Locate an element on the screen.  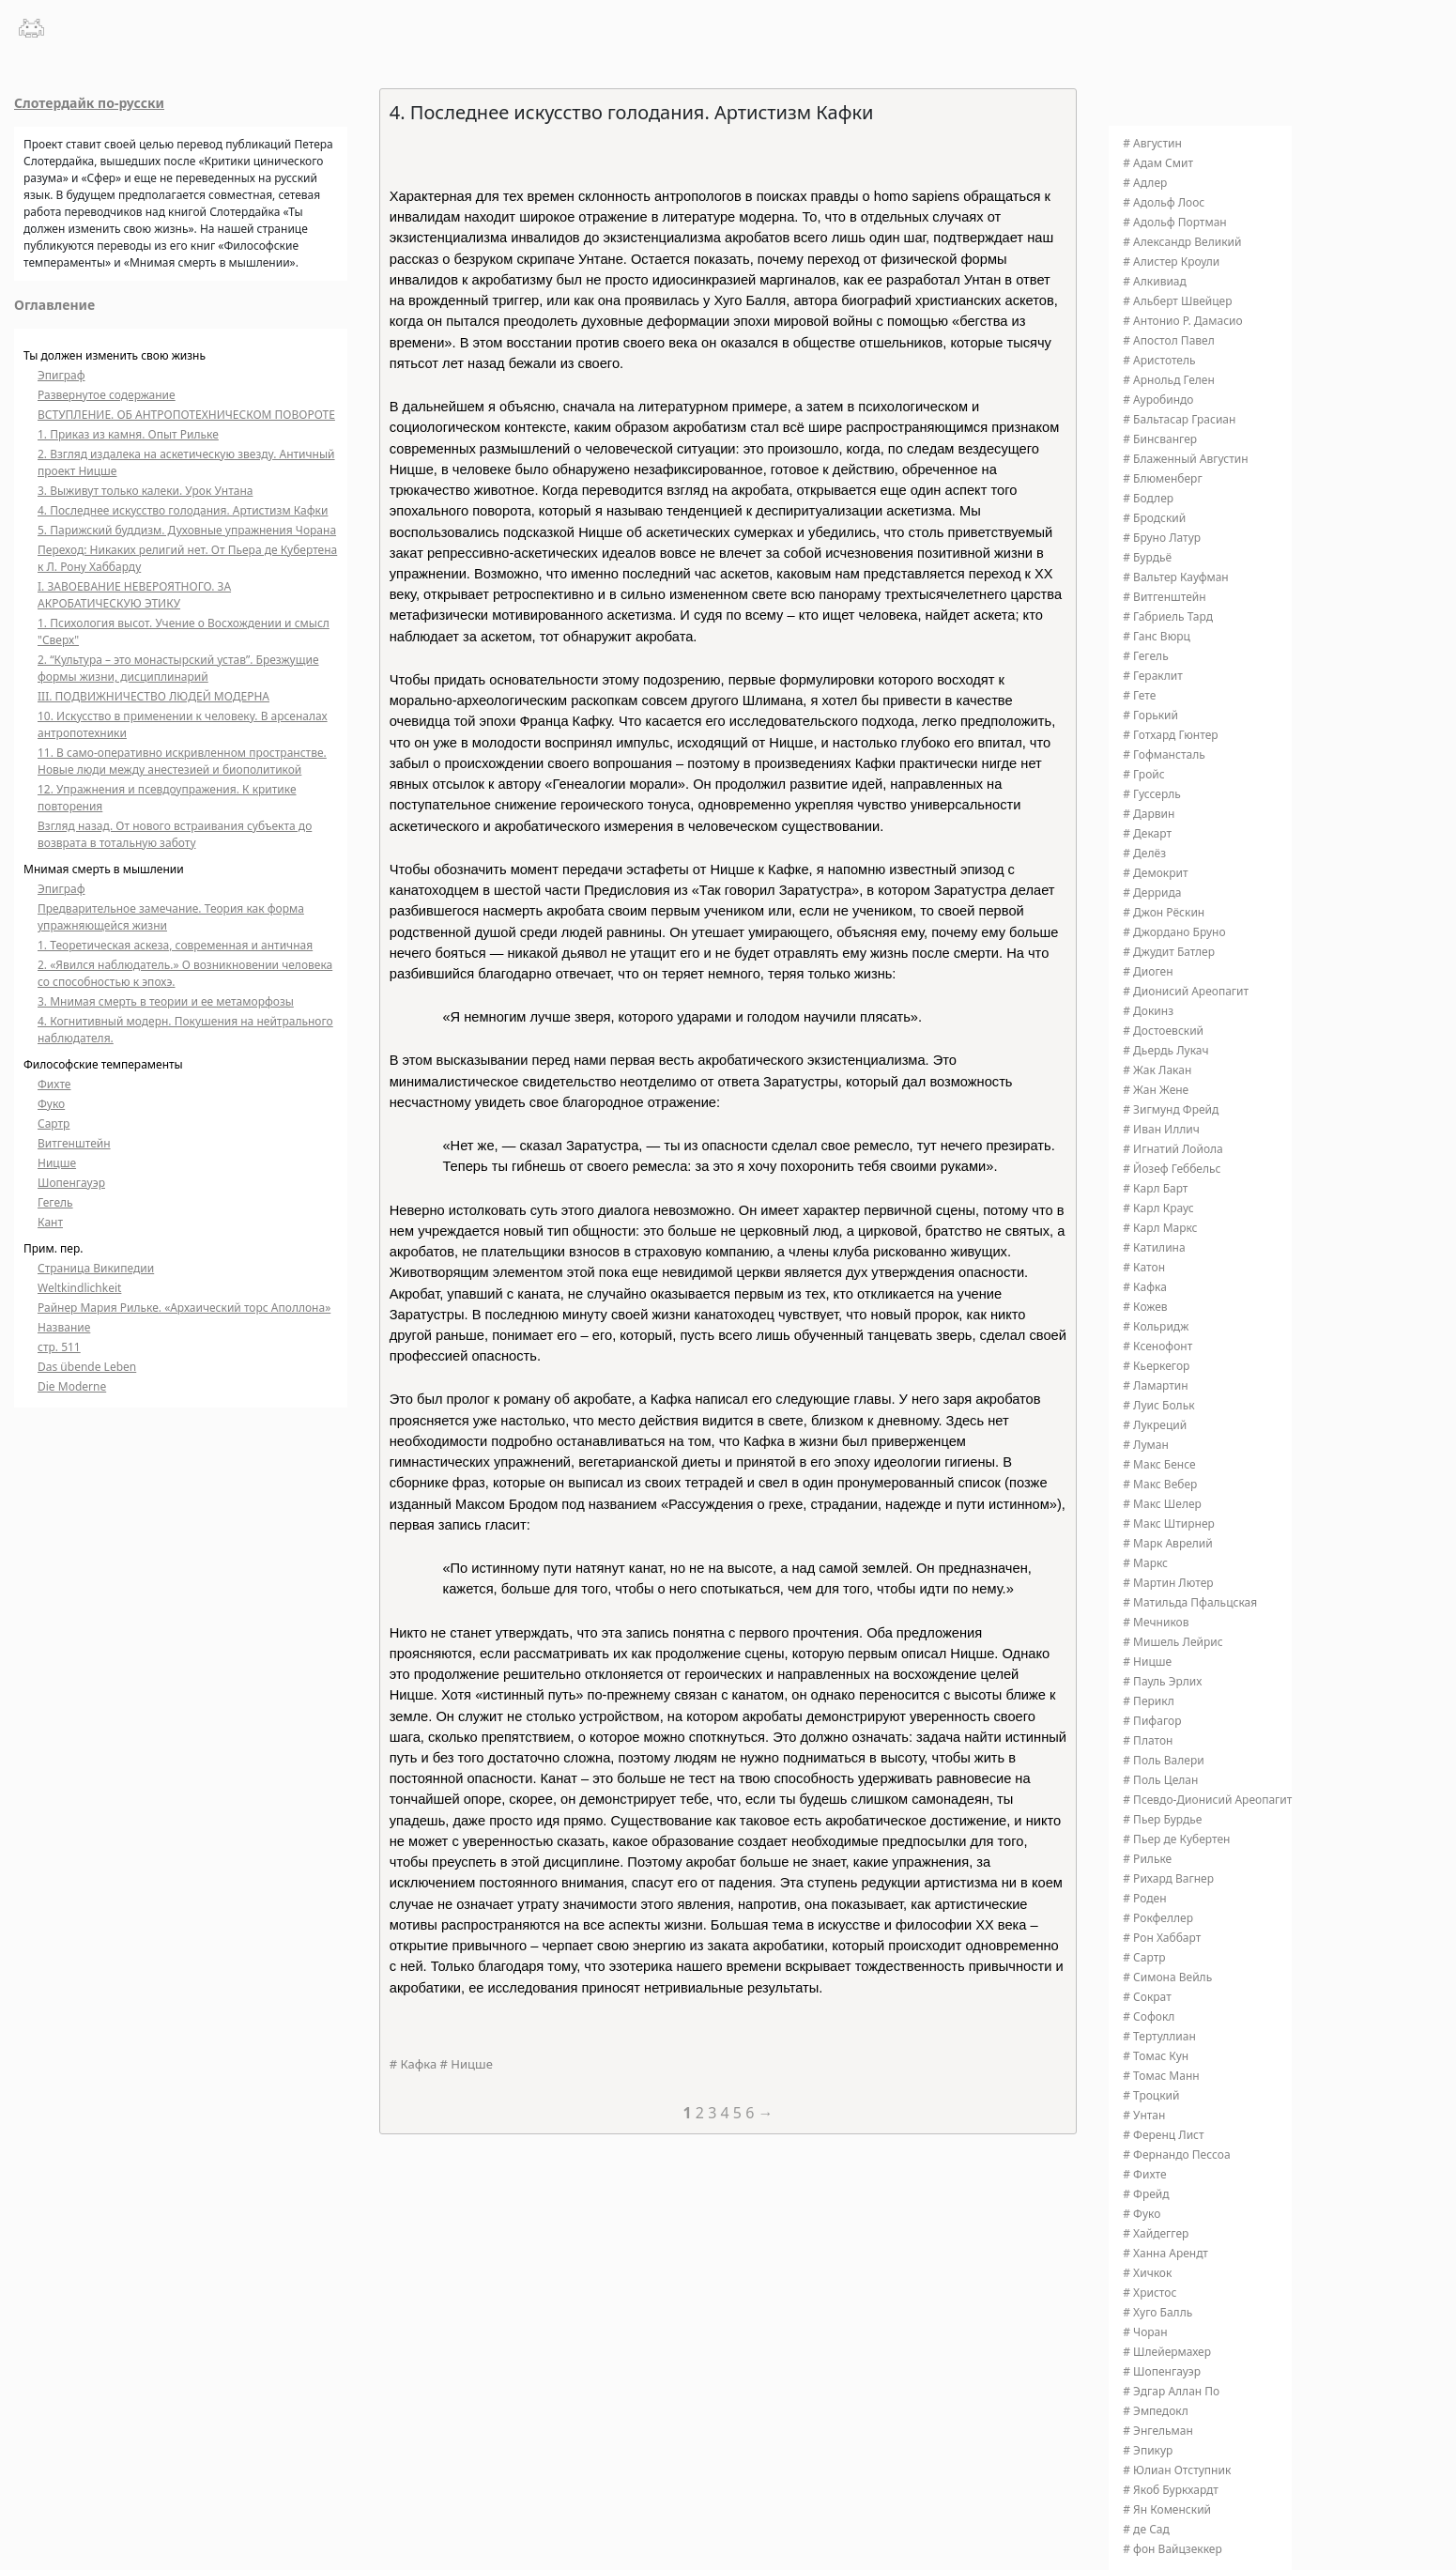
# Докинз is located at coordinates (1148, 1011).